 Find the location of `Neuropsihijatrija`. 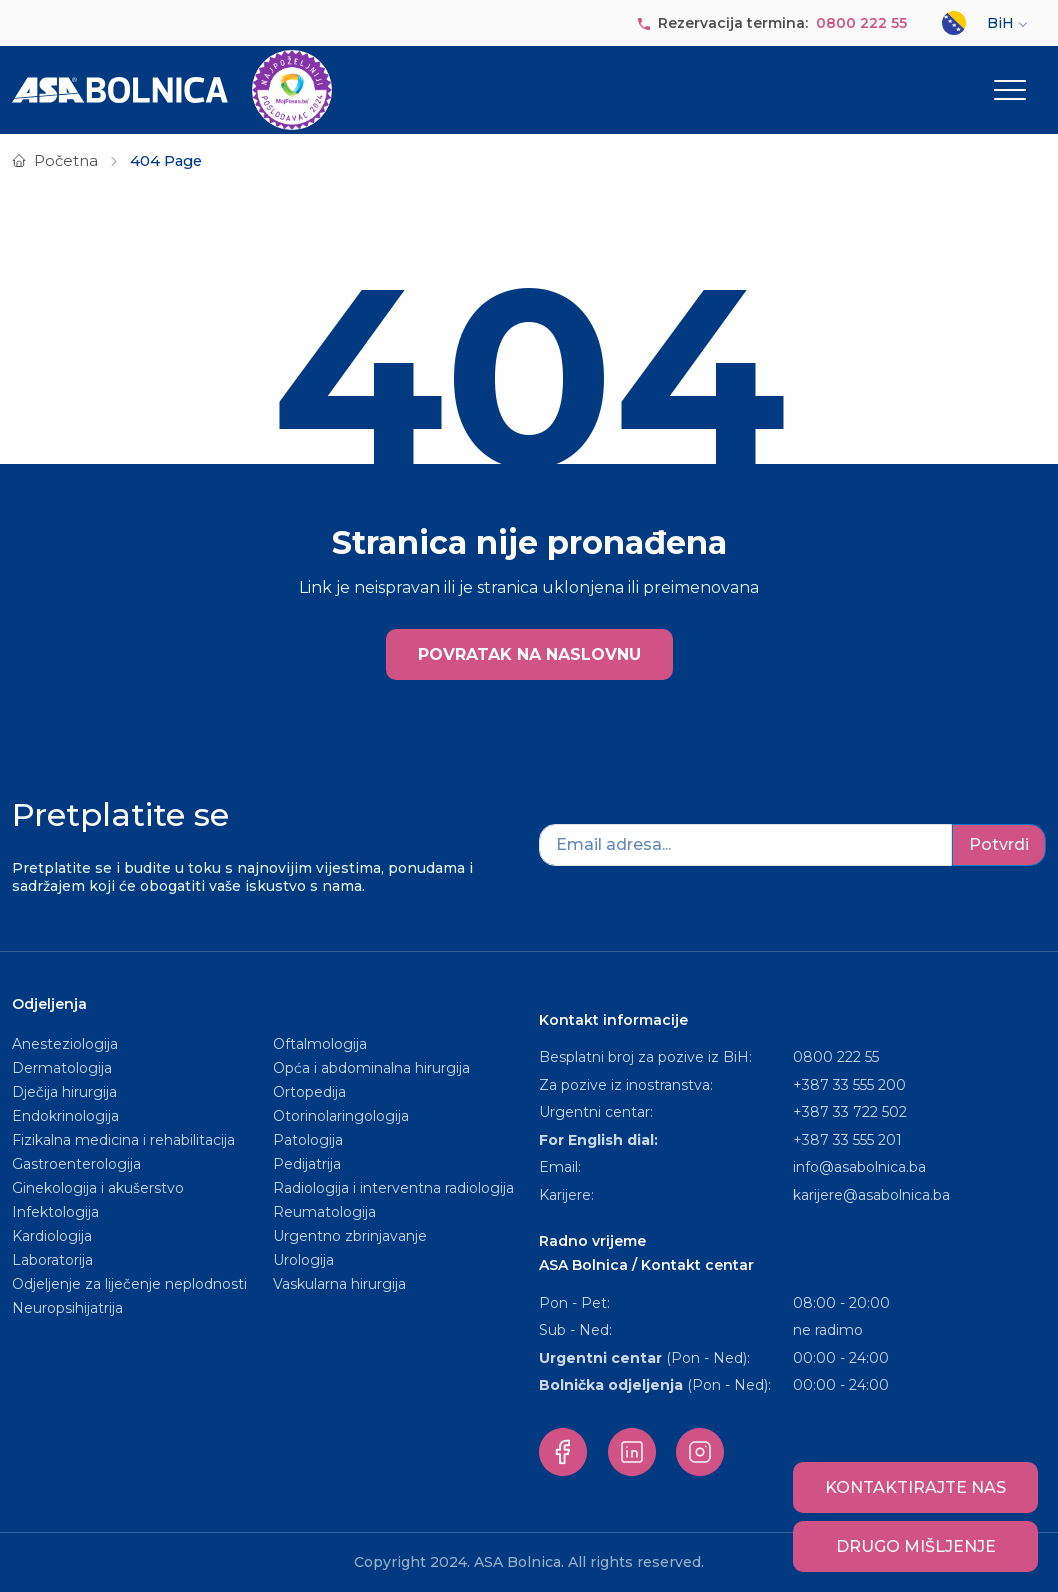

Neuropsihijatrija is located at coordinates (67, 1308).